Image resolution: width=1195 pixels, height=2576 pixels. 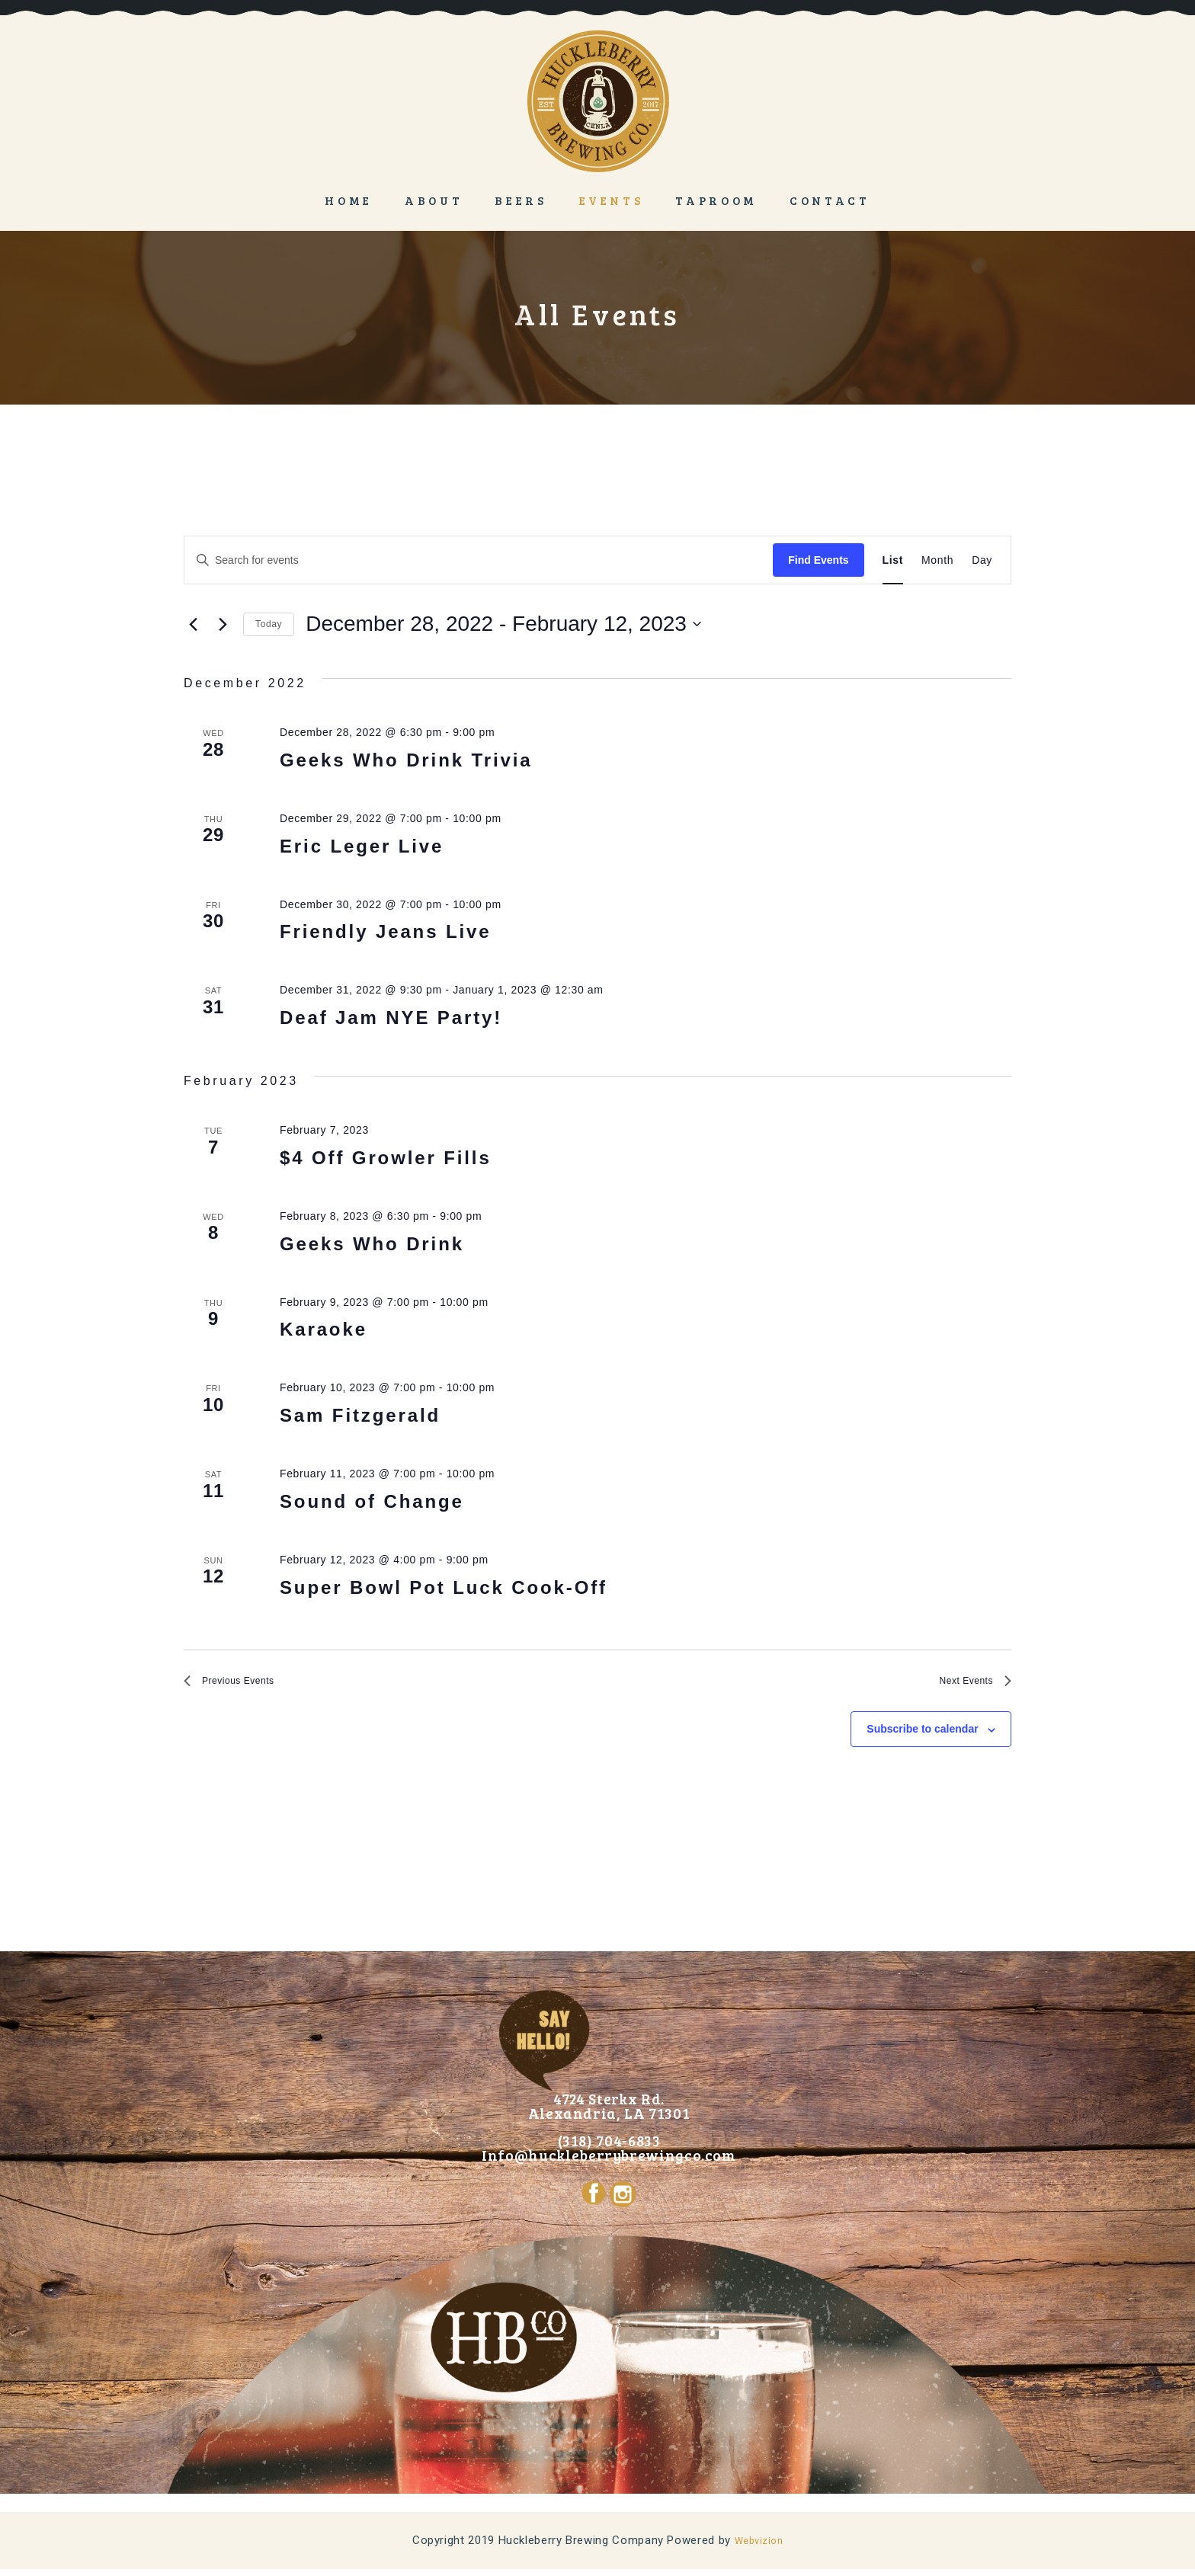 I want to click on Find Events, so click(x=818, y=560).